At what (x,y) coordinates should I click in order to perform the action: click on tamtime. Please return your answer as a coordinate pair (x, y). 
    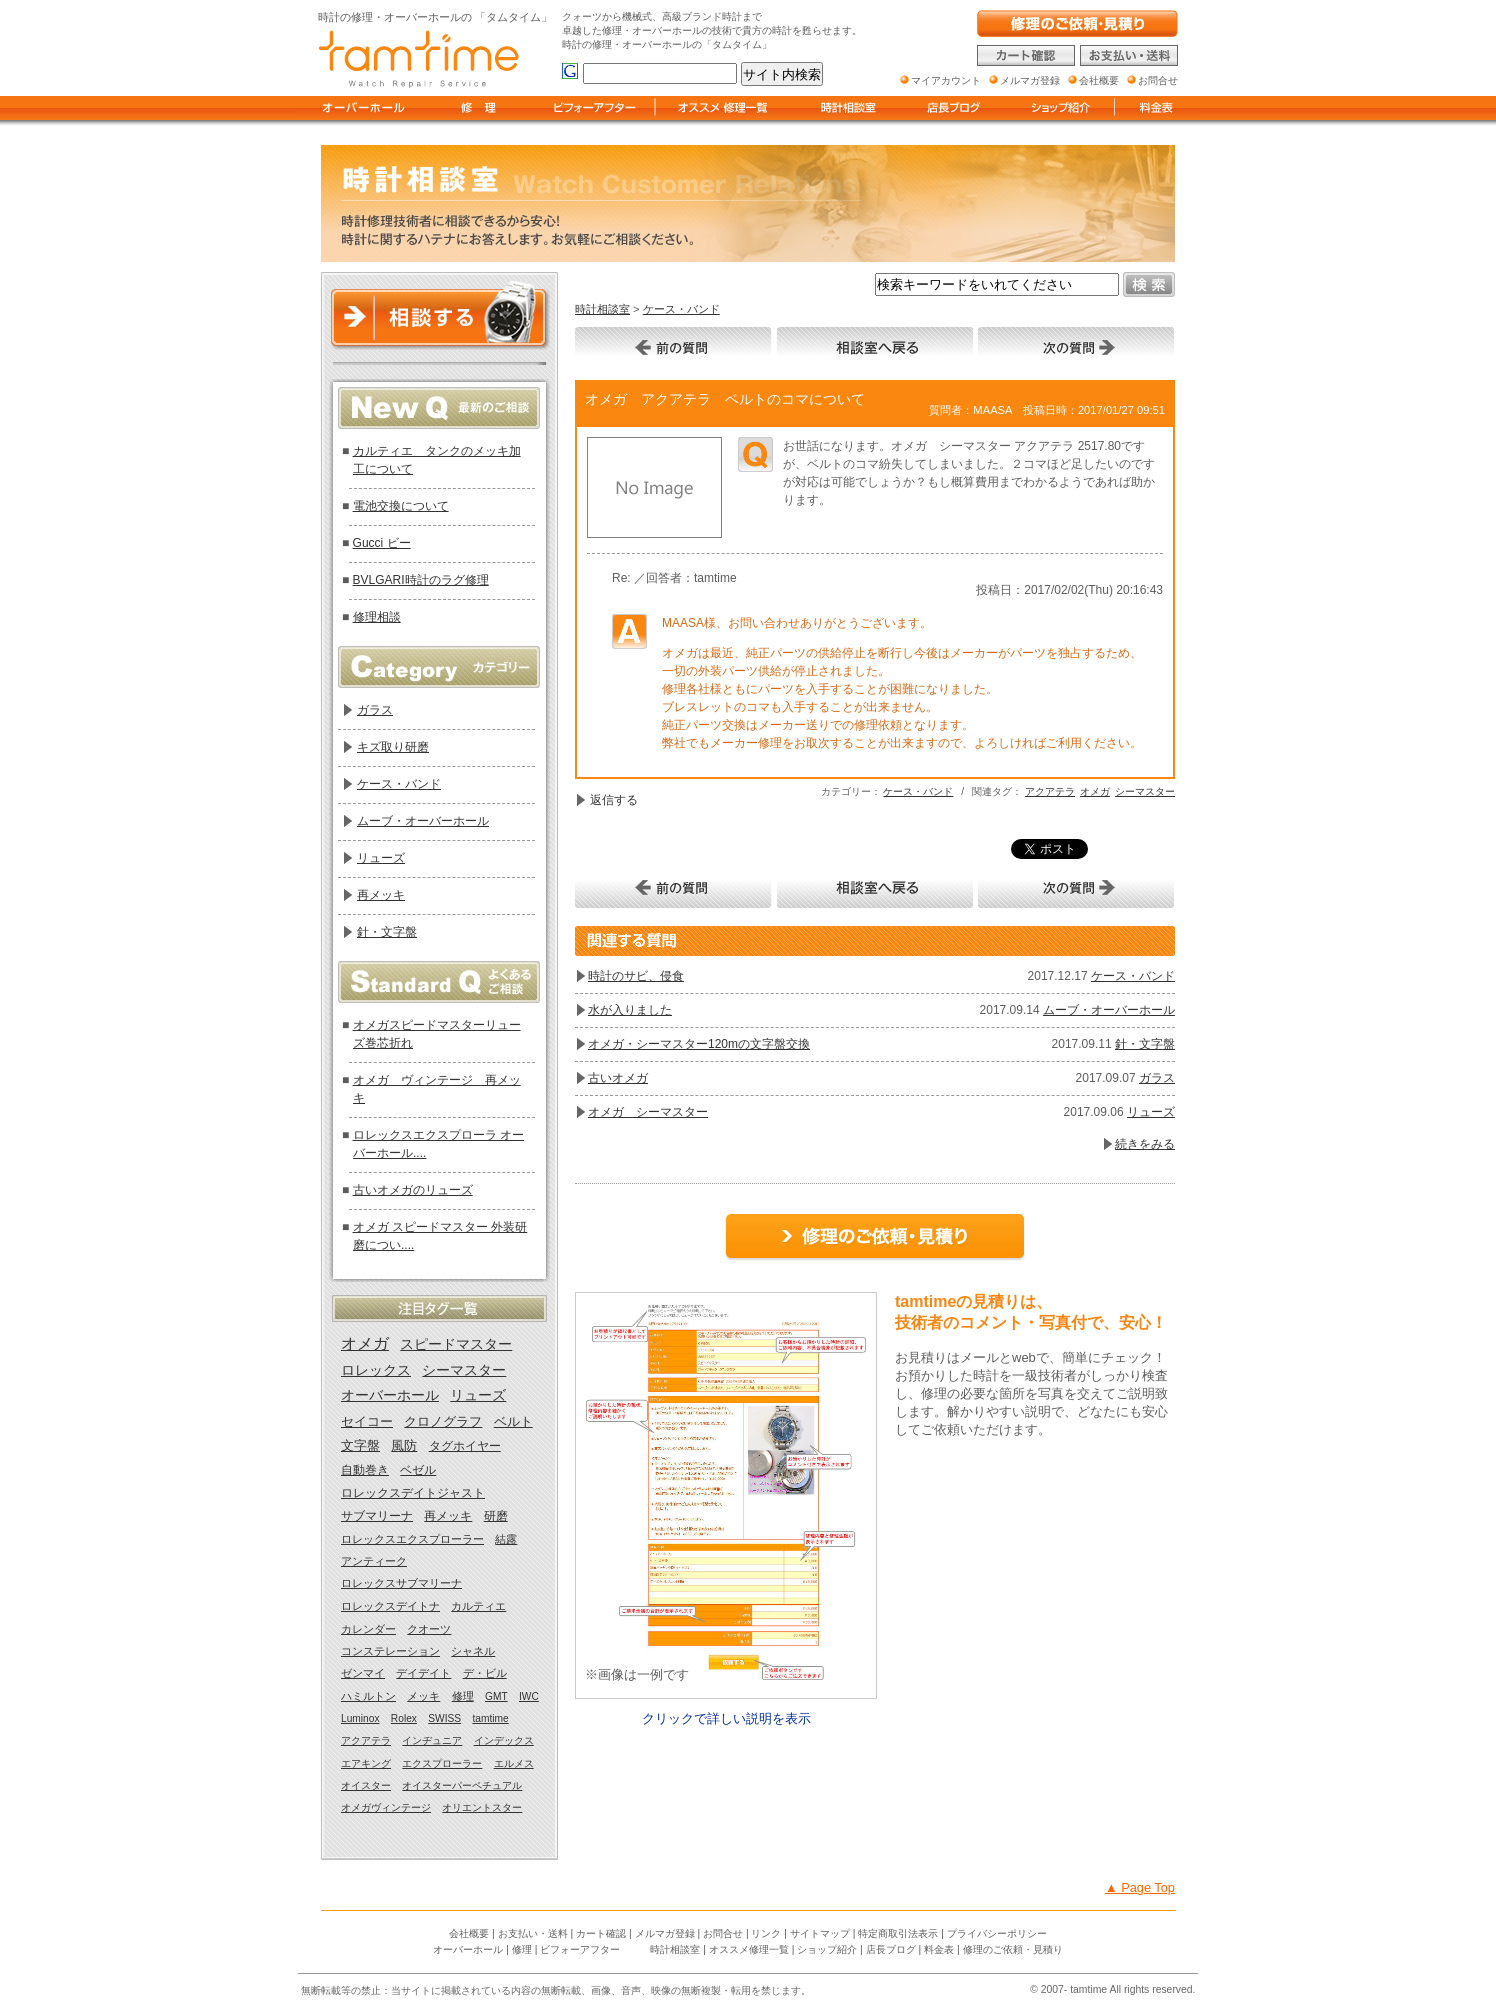
    Looking at the image, I should click on (490, 1718).